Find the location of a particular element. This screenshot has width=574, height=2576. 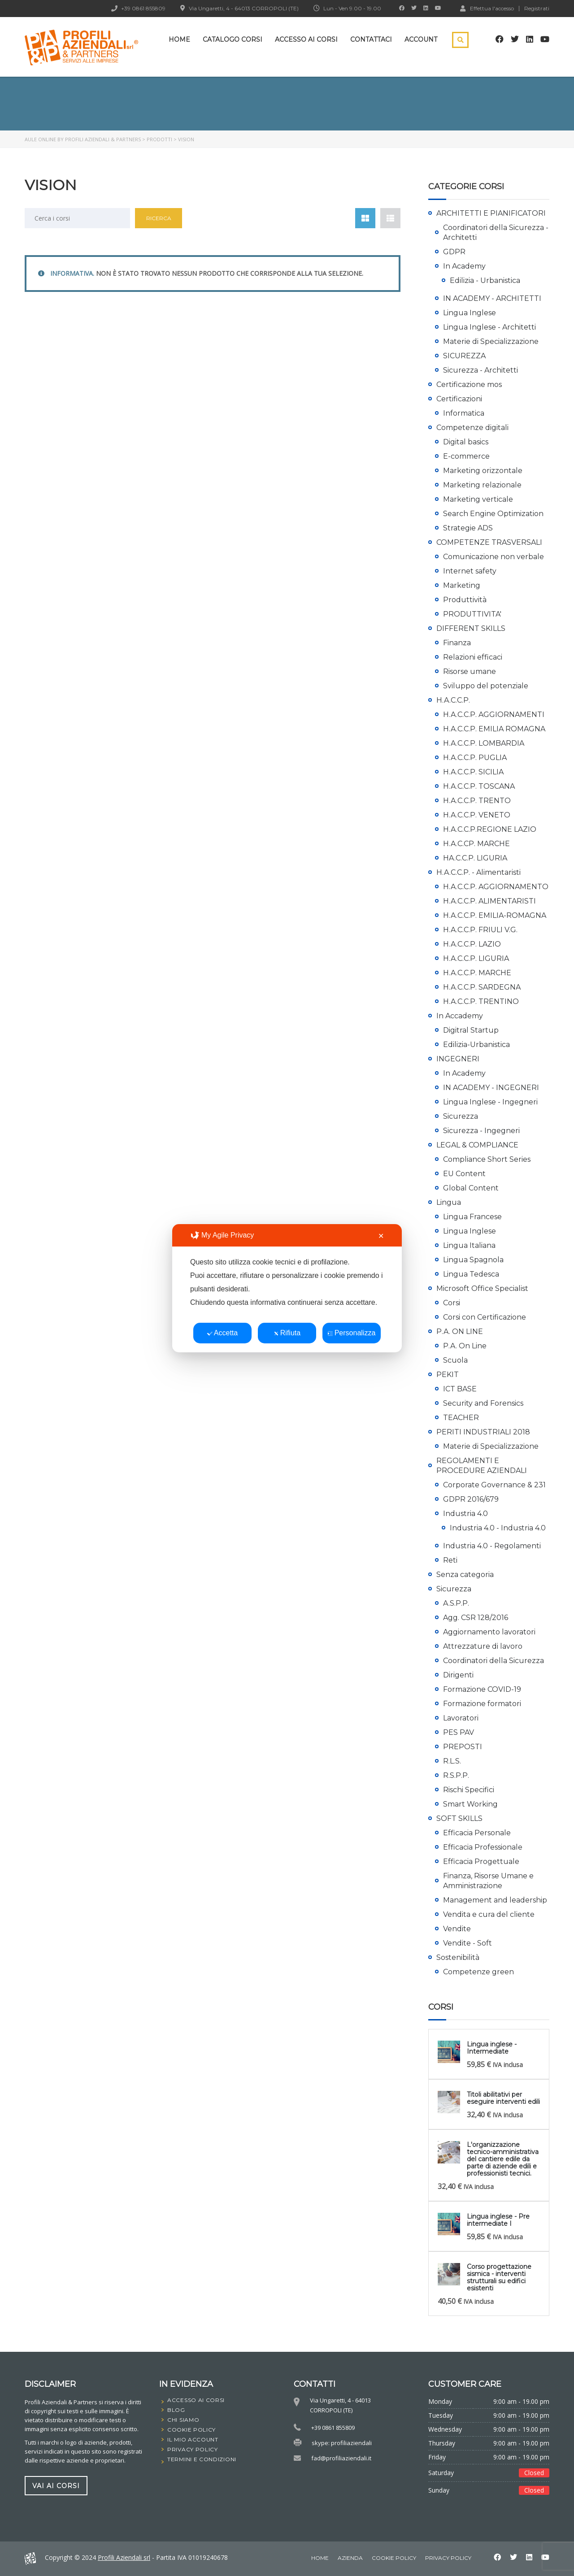

Formazione COVID-19 is located at coordinates (482, 1689).